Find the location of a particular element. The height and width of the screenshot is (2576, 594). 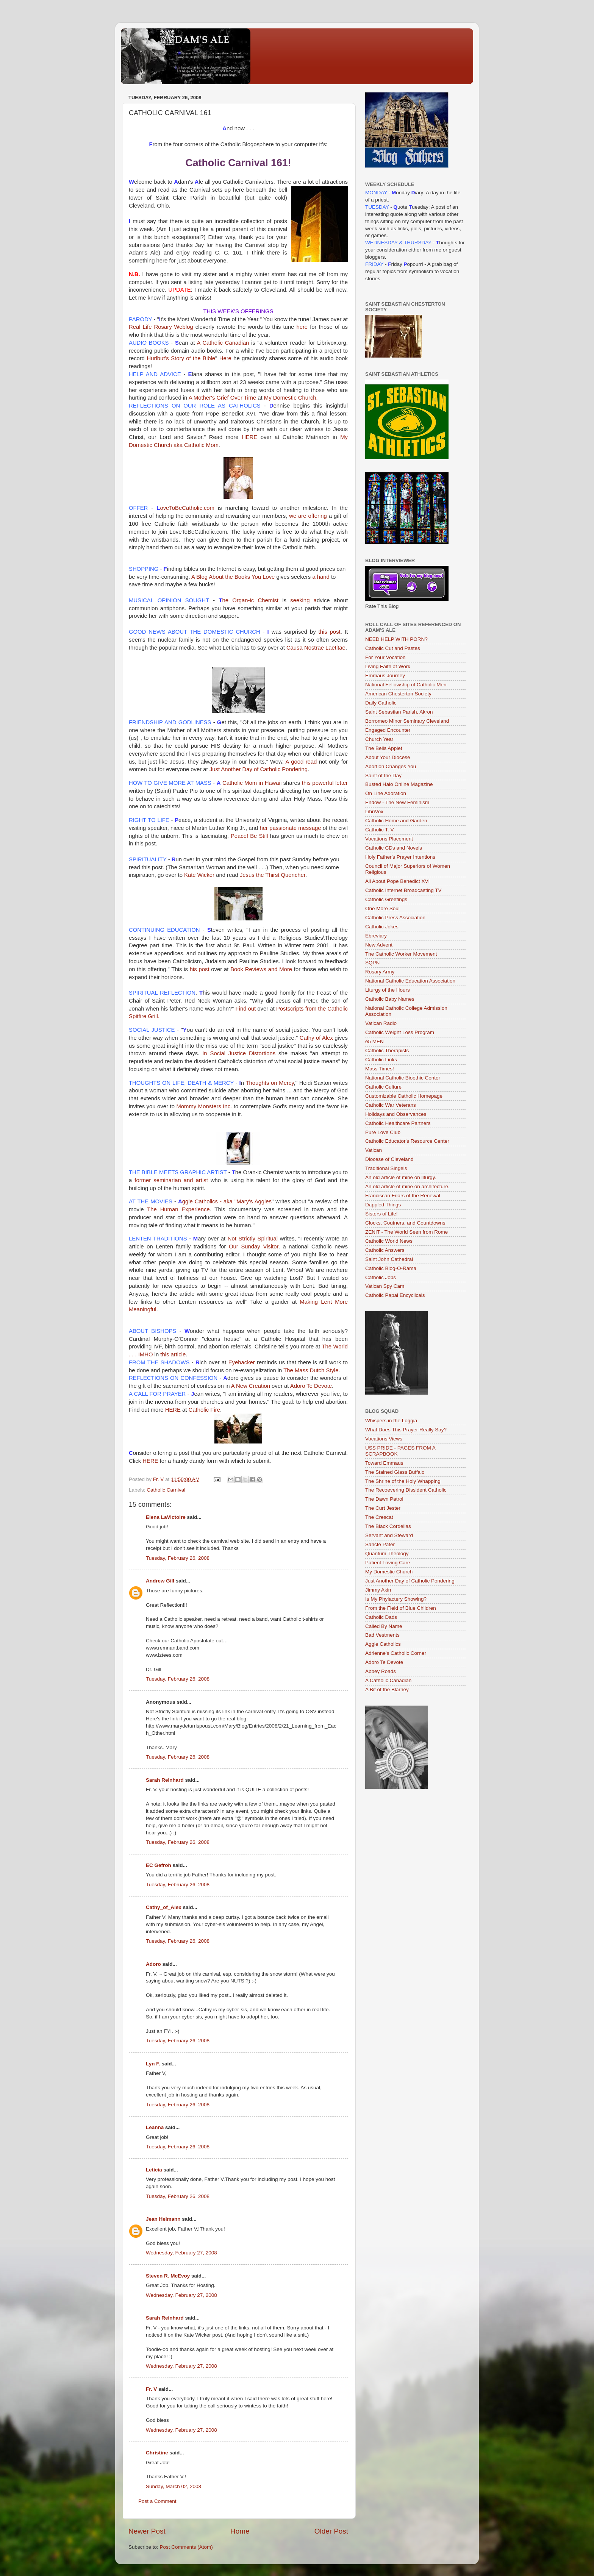

Catholic Blog-O-Rama is located at coordinates (390, 1268).